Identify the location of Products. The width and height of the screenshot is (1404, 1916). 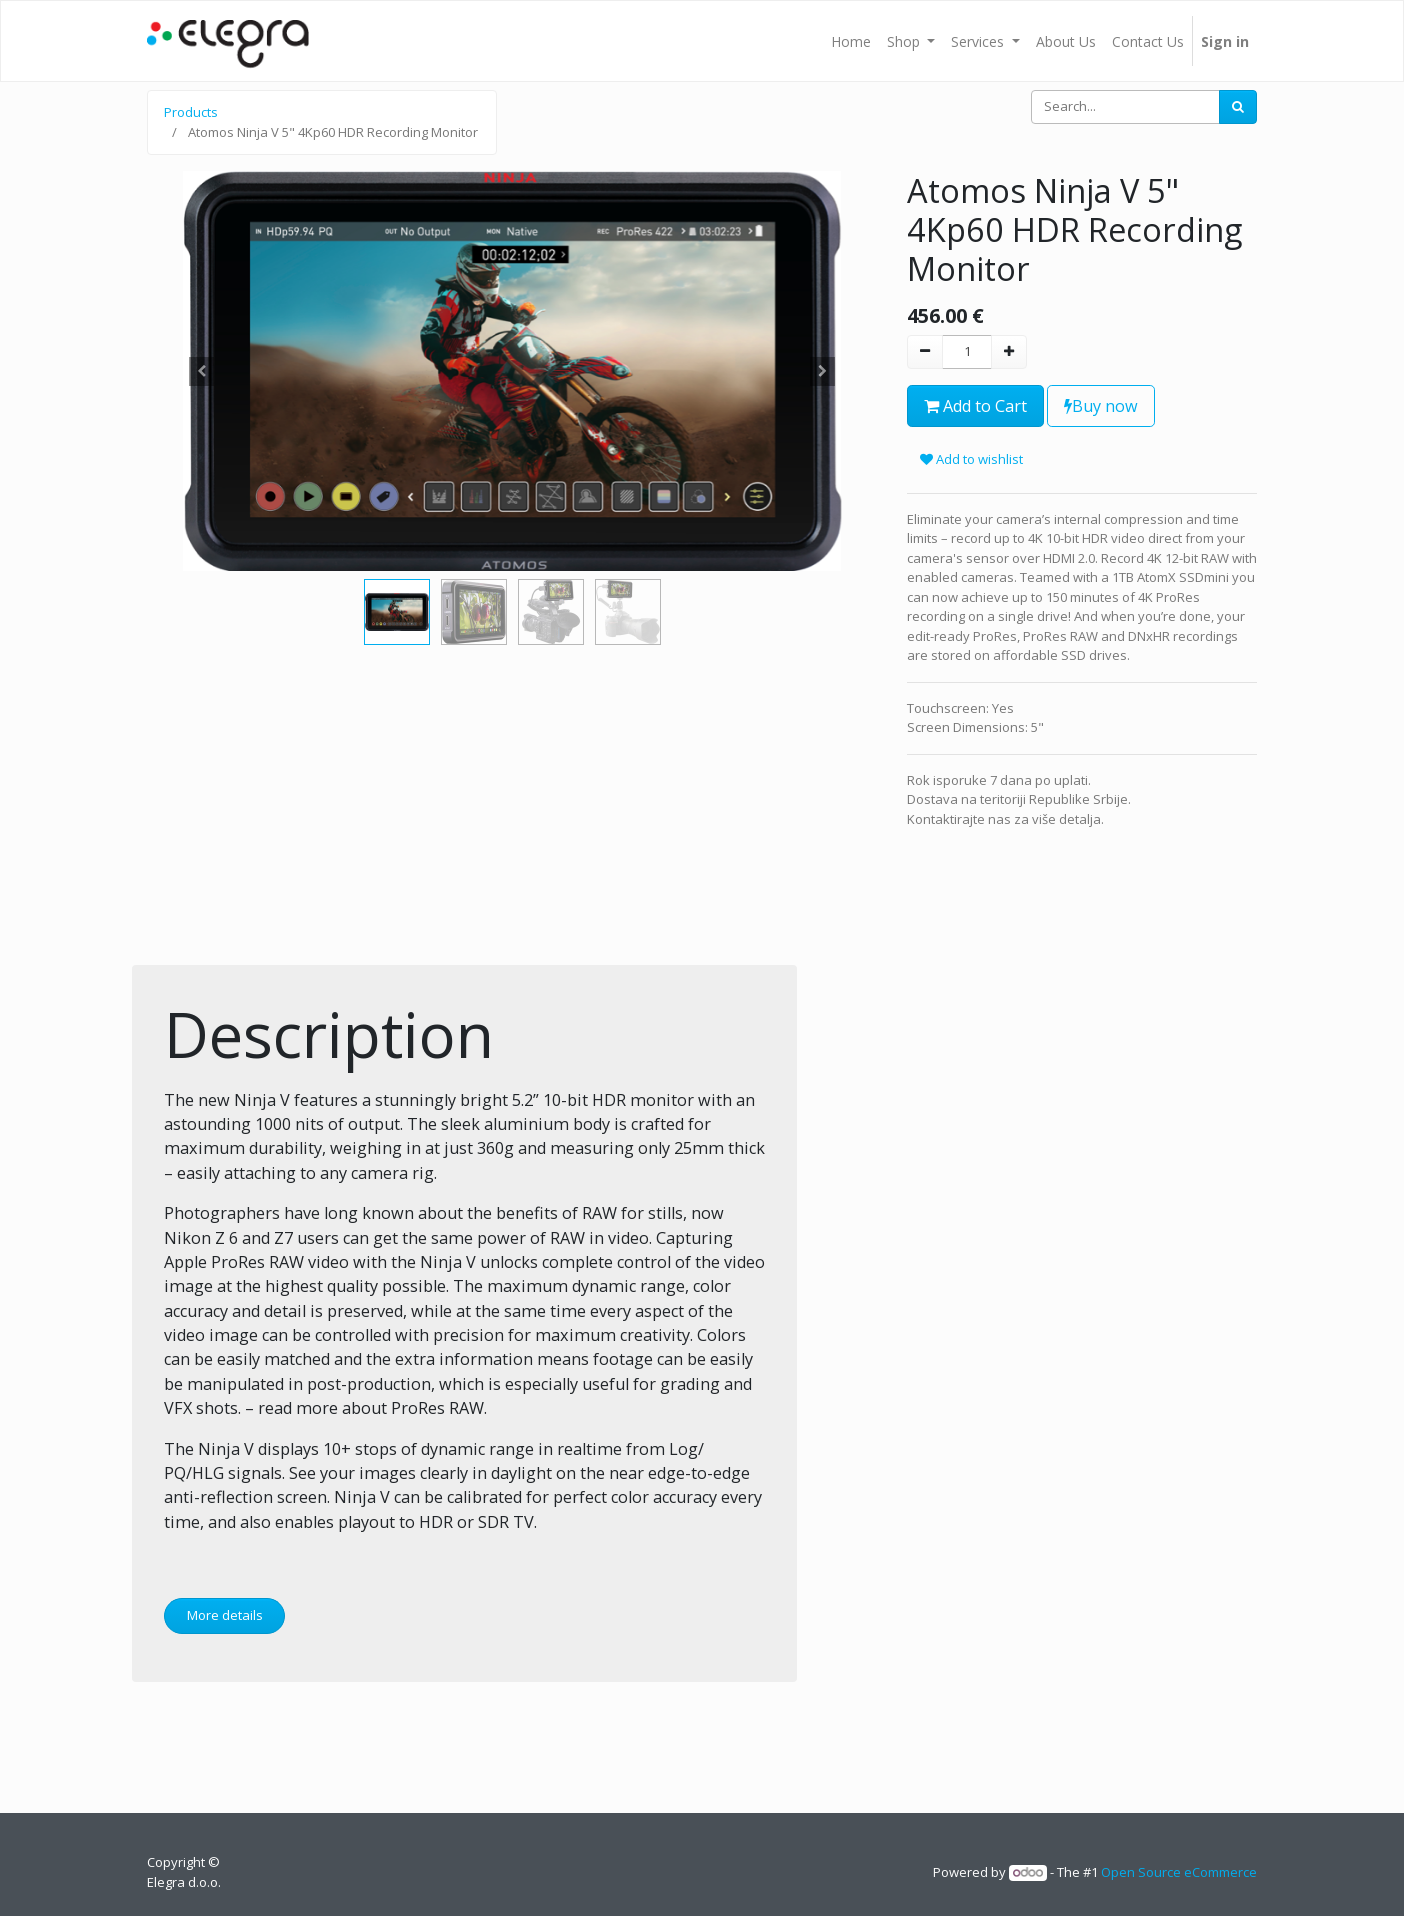
(191, 112).